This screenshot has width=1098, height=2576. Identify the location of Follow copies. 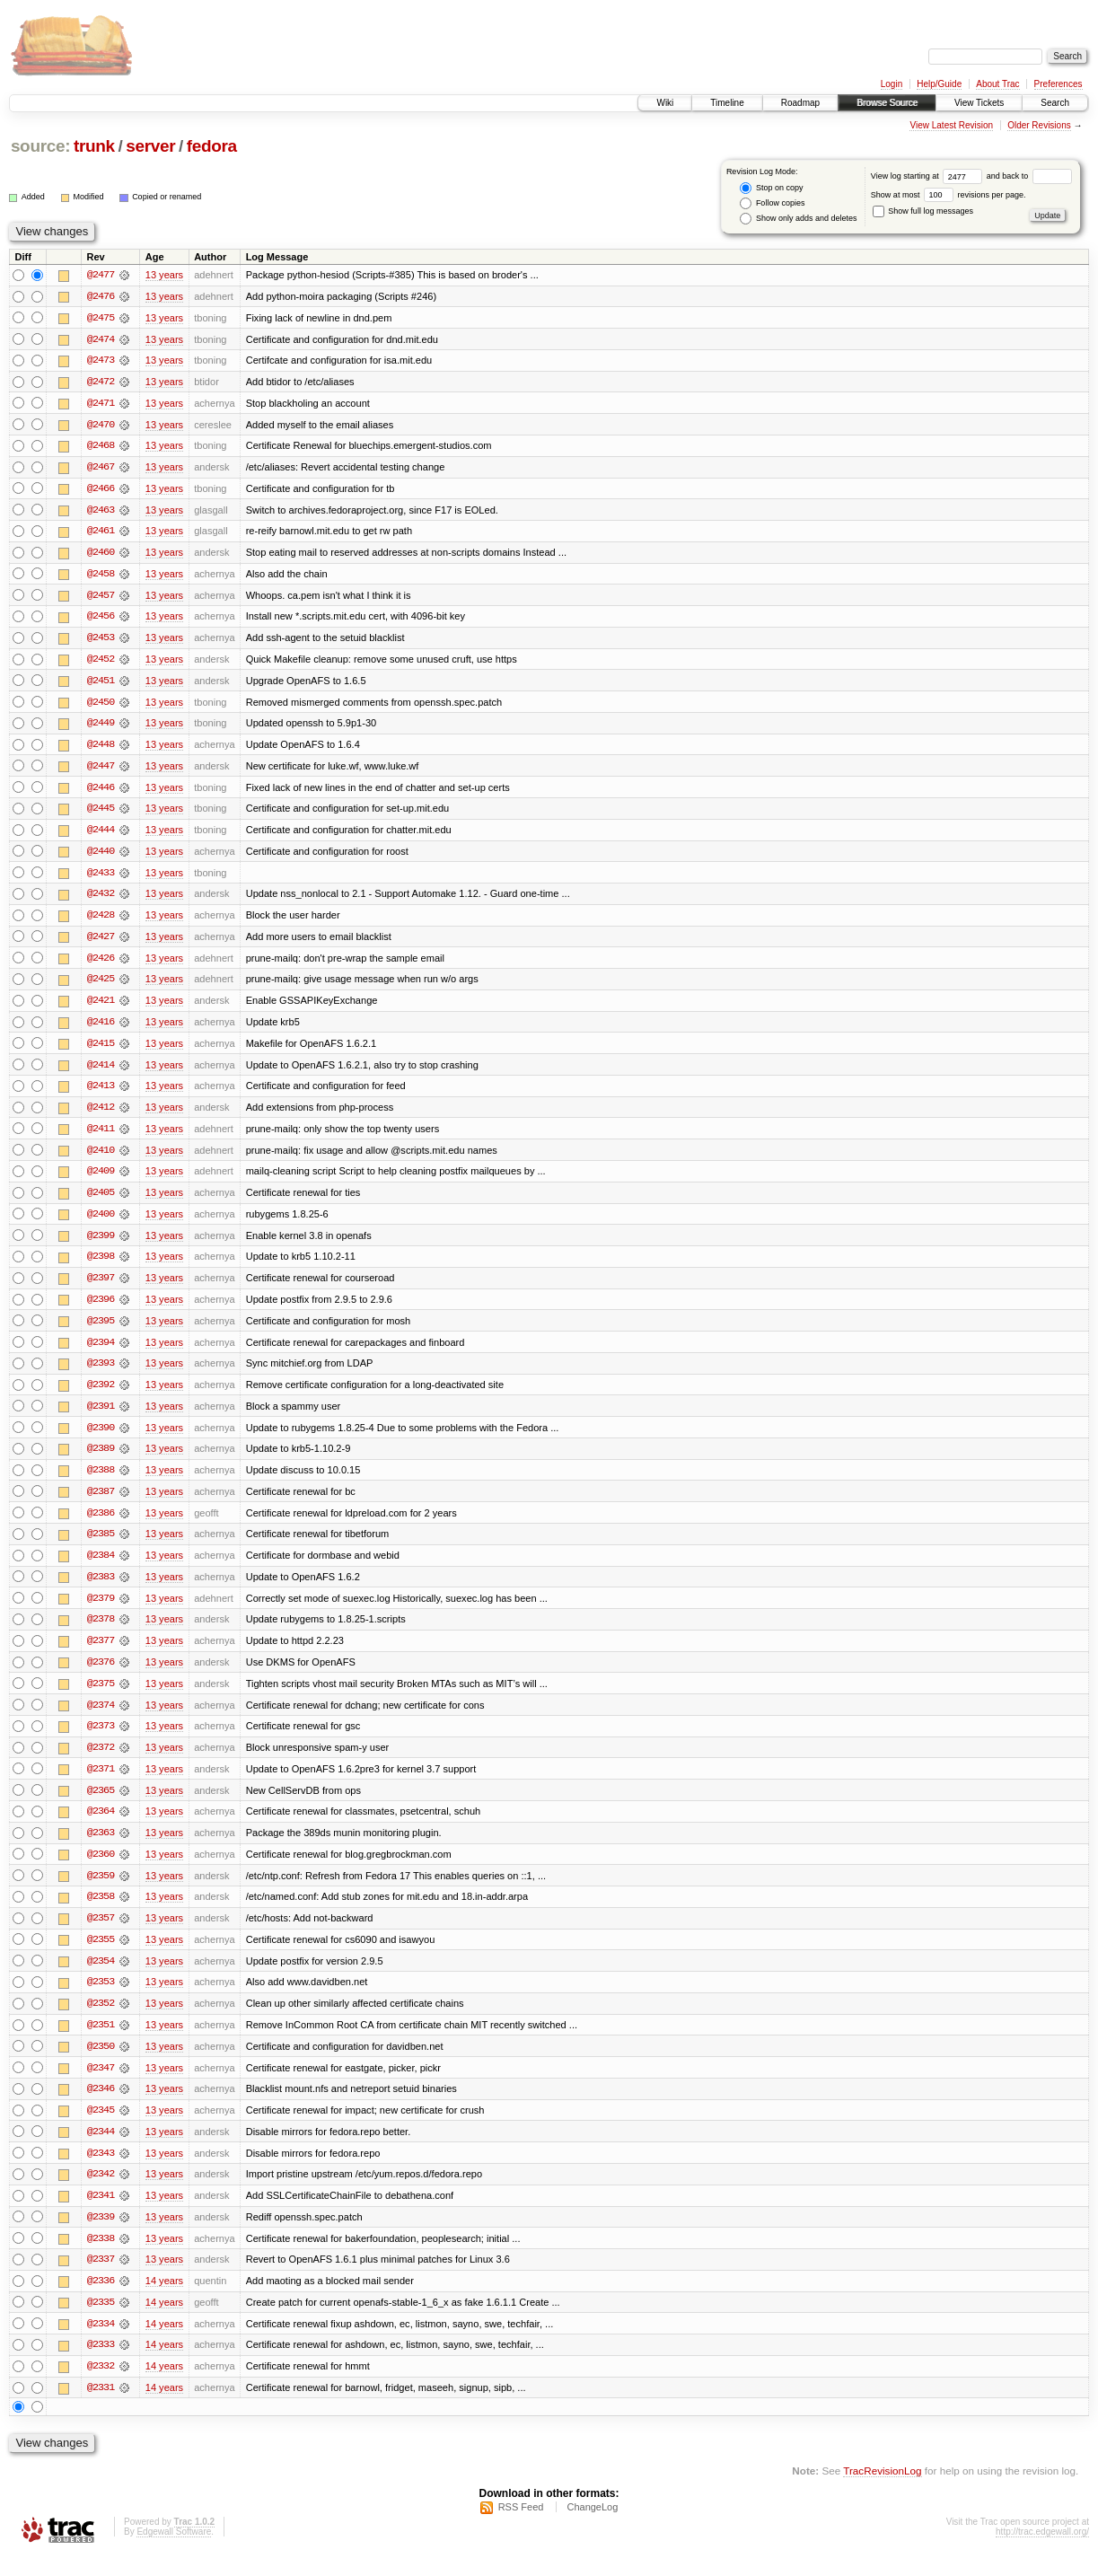
(772, 203).